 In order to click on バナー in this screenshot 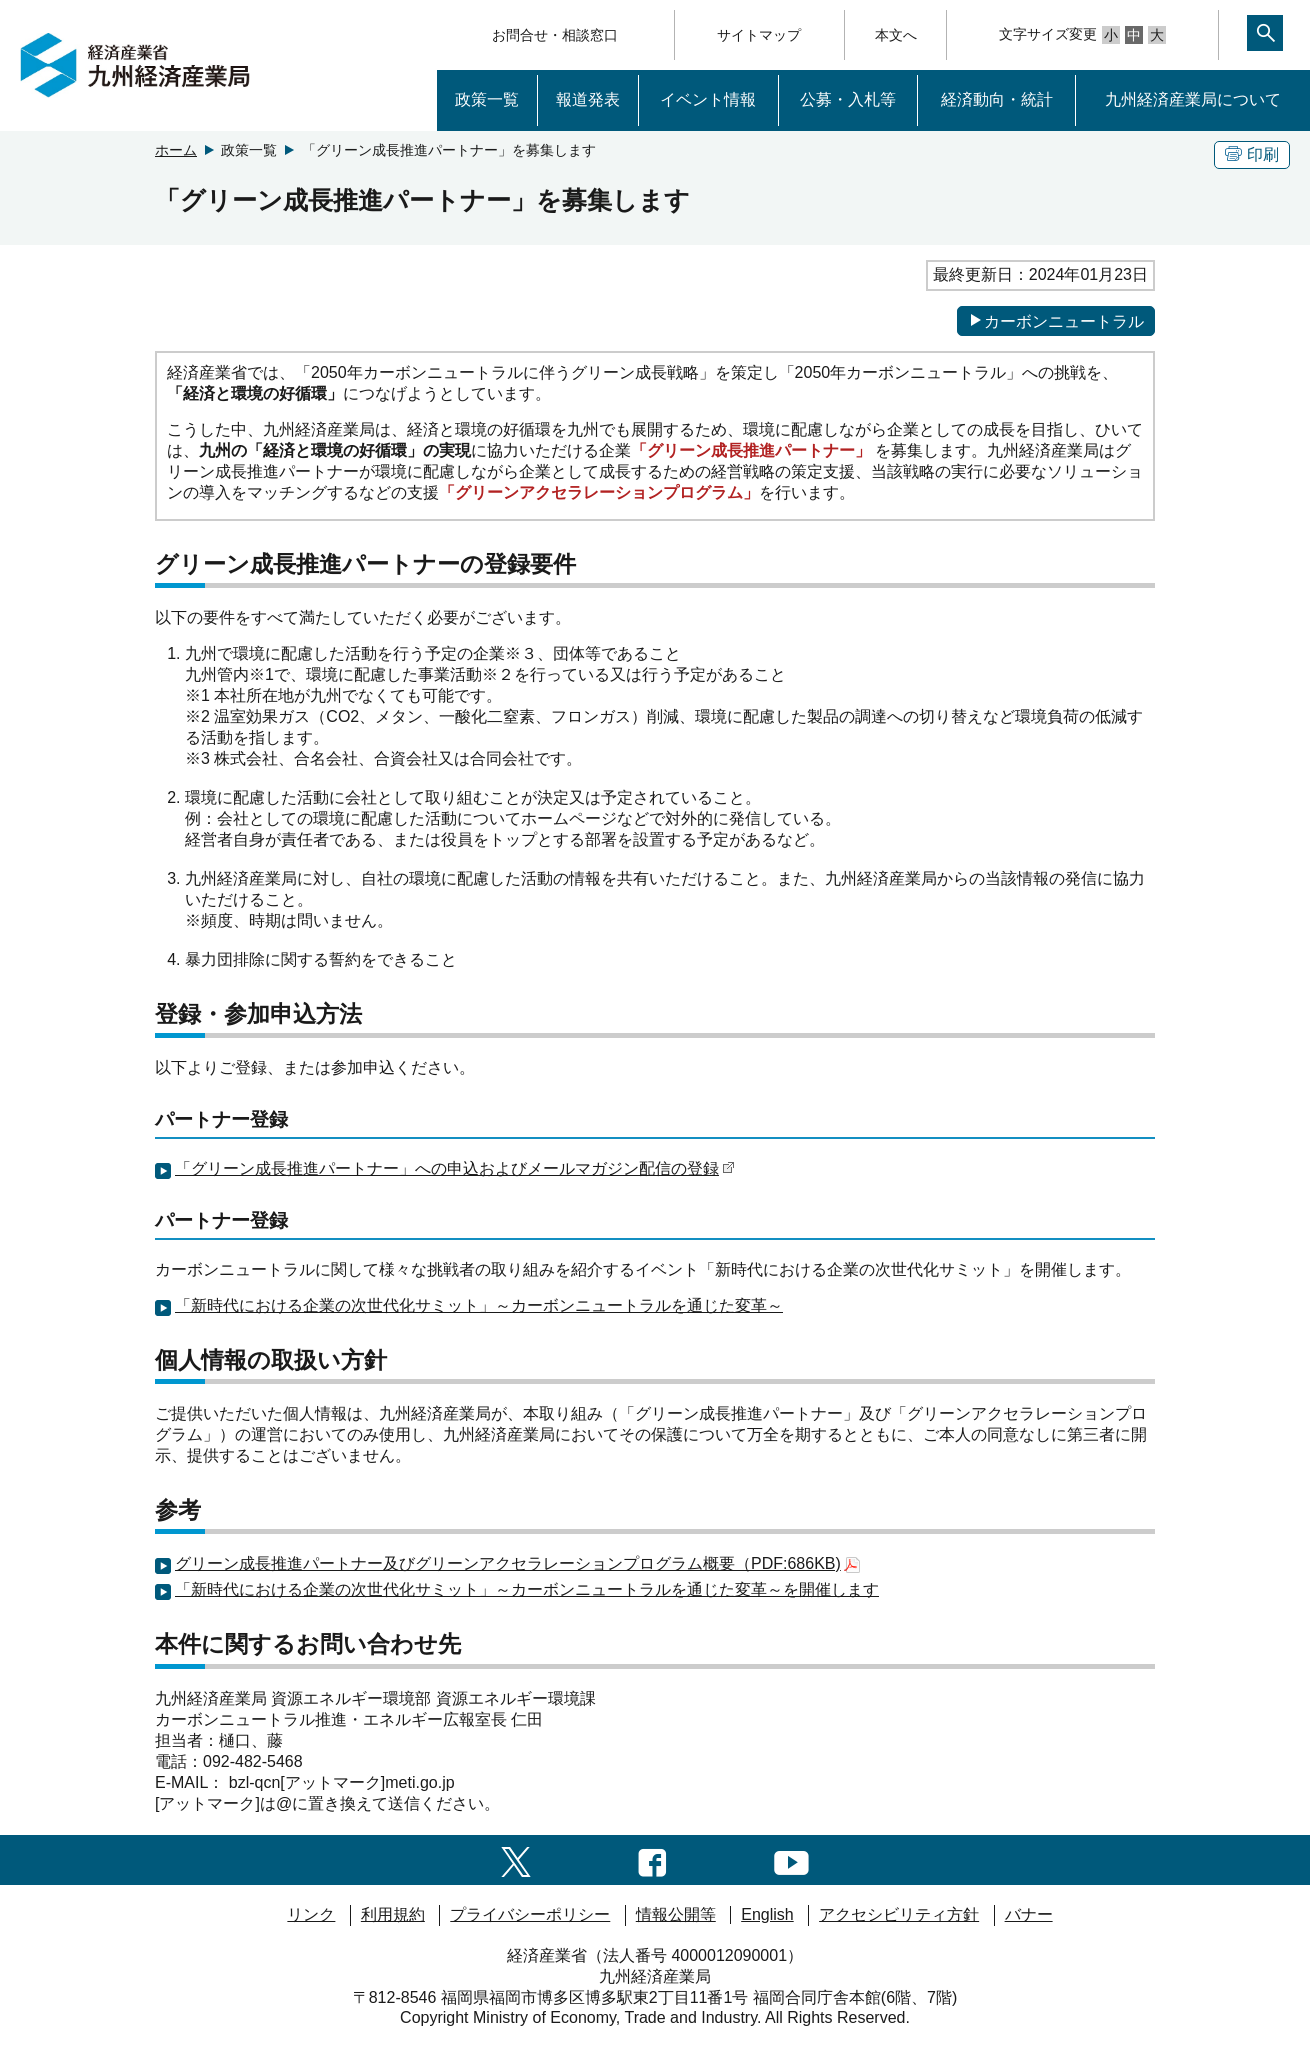, I will do `click(1029, 1914)`.